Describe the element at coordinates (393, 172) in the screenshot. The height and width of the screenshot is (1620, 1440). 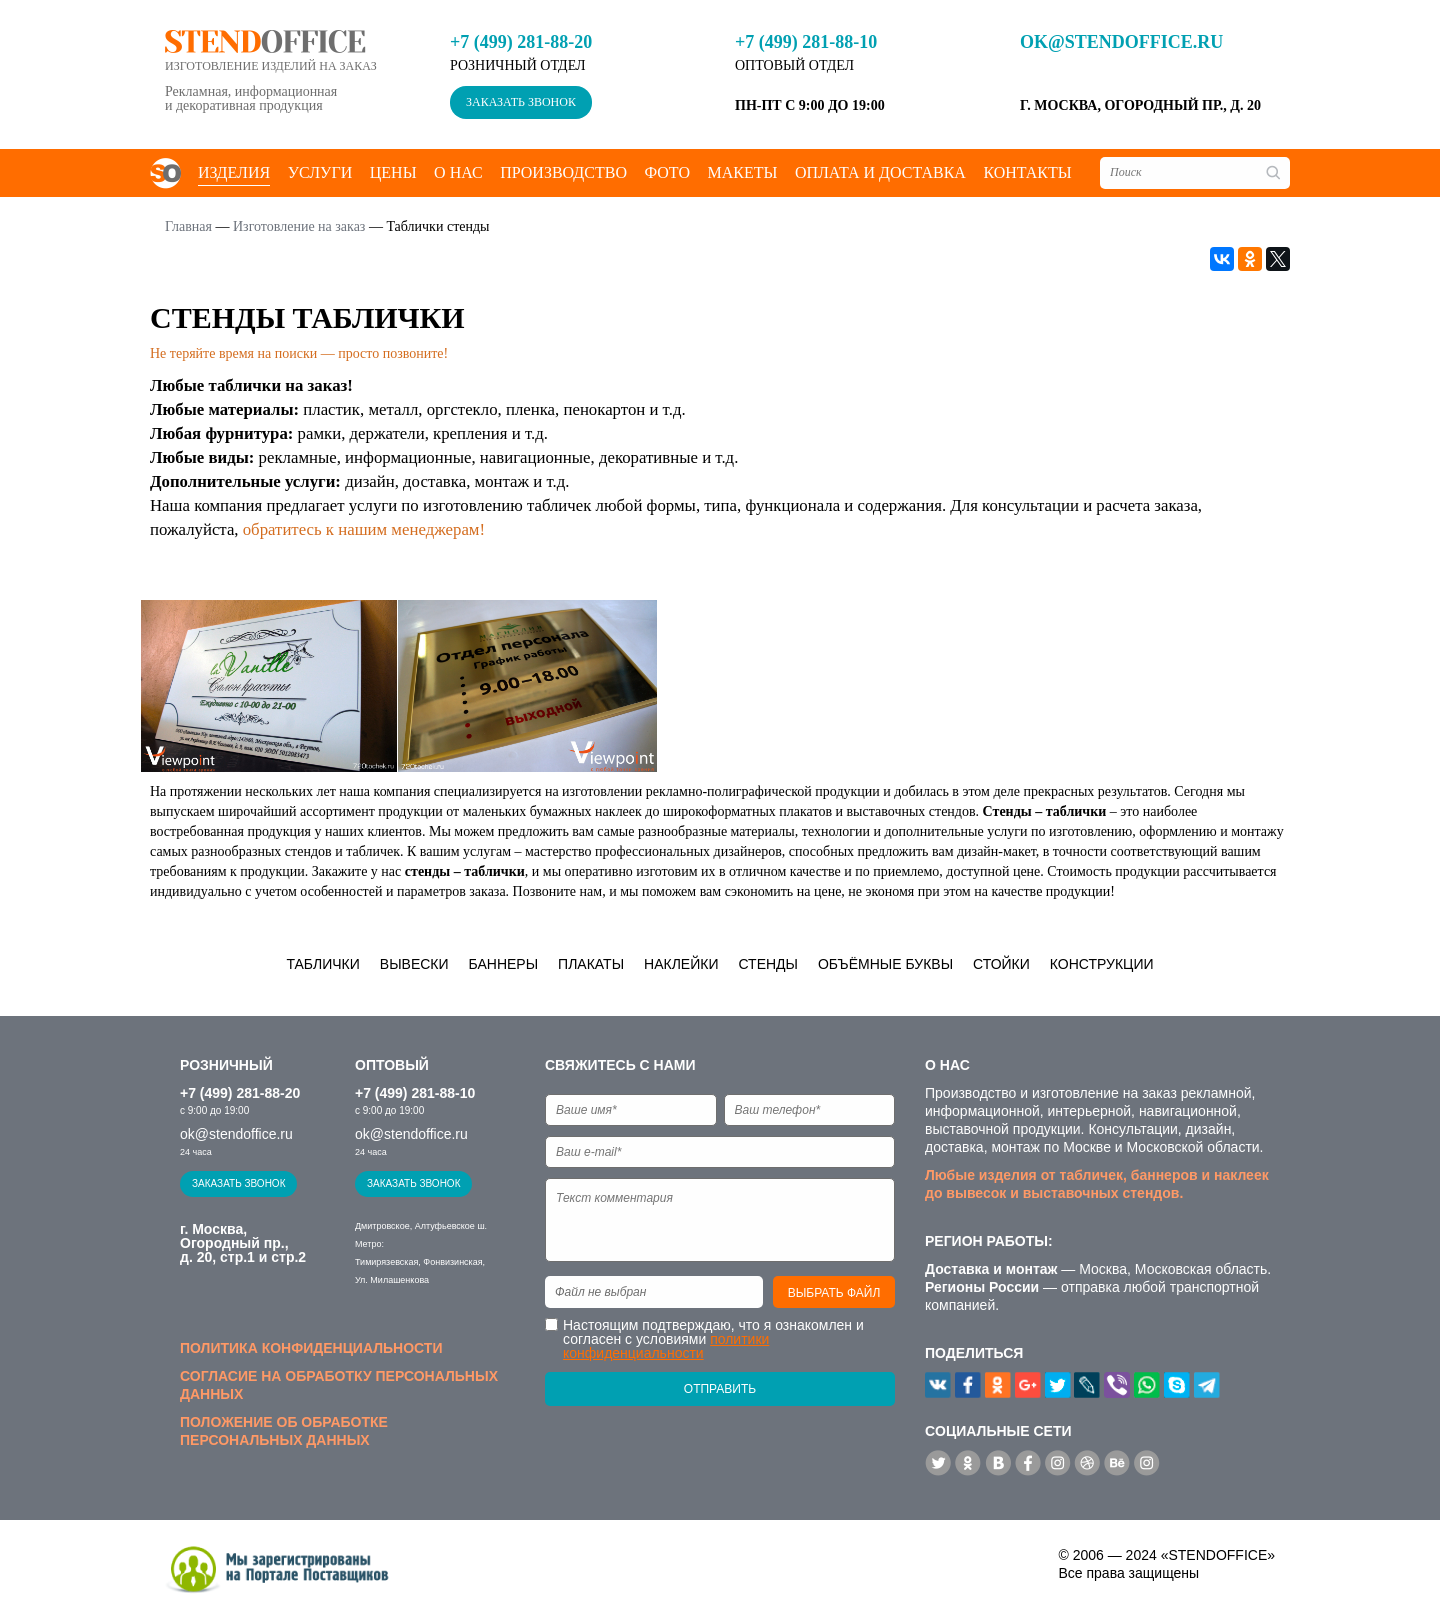
I see `Цены` at that location.